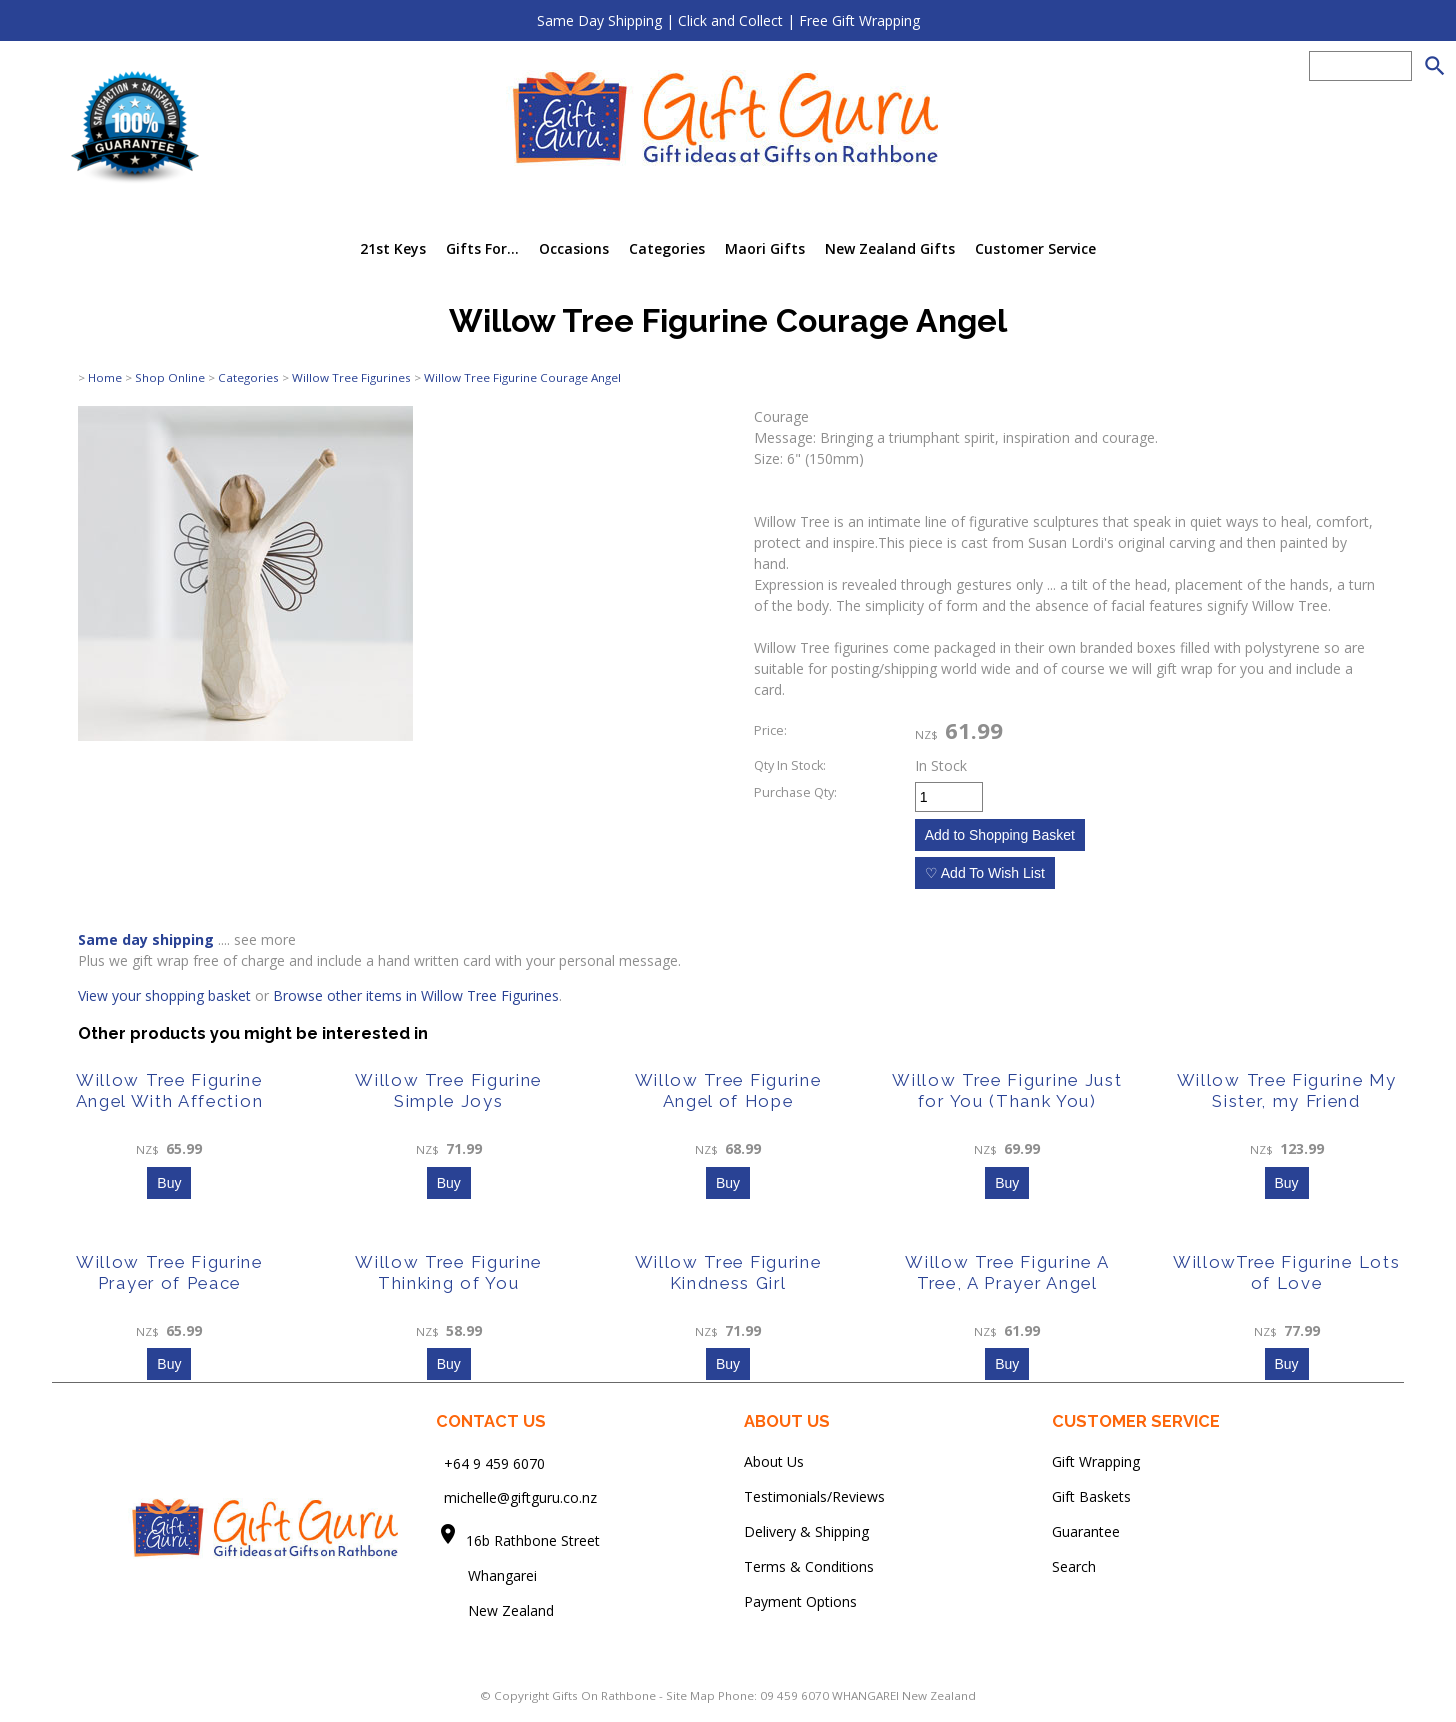 The image size is (1456, 1722). I want to click on Willow Tree Figurine Thinking of You, so click(448, 1272).